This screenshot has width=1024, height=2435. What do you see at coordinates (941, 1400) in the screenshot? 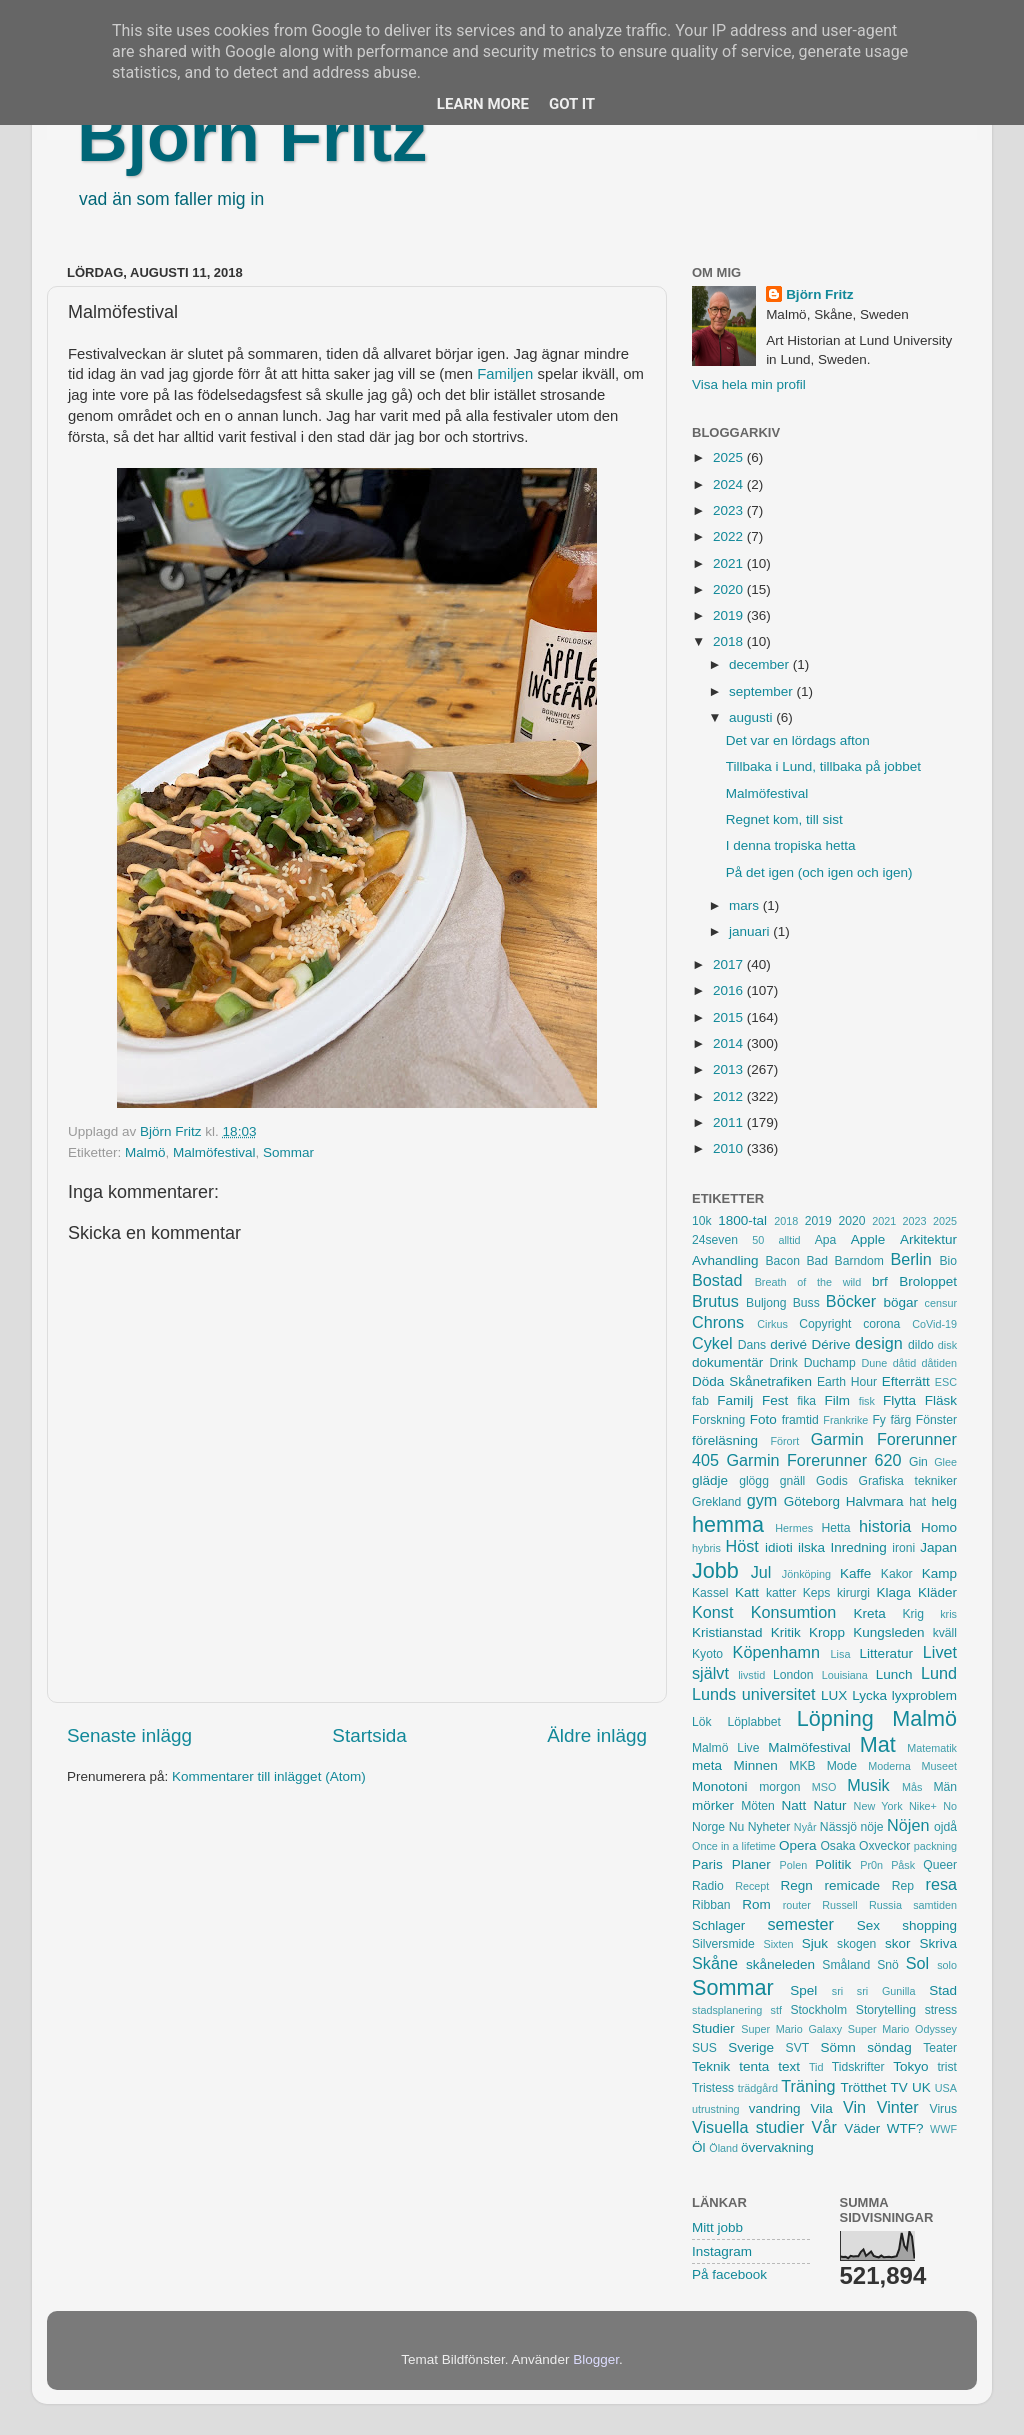
I see `Fläsk` at bounding box center [941, 1400].